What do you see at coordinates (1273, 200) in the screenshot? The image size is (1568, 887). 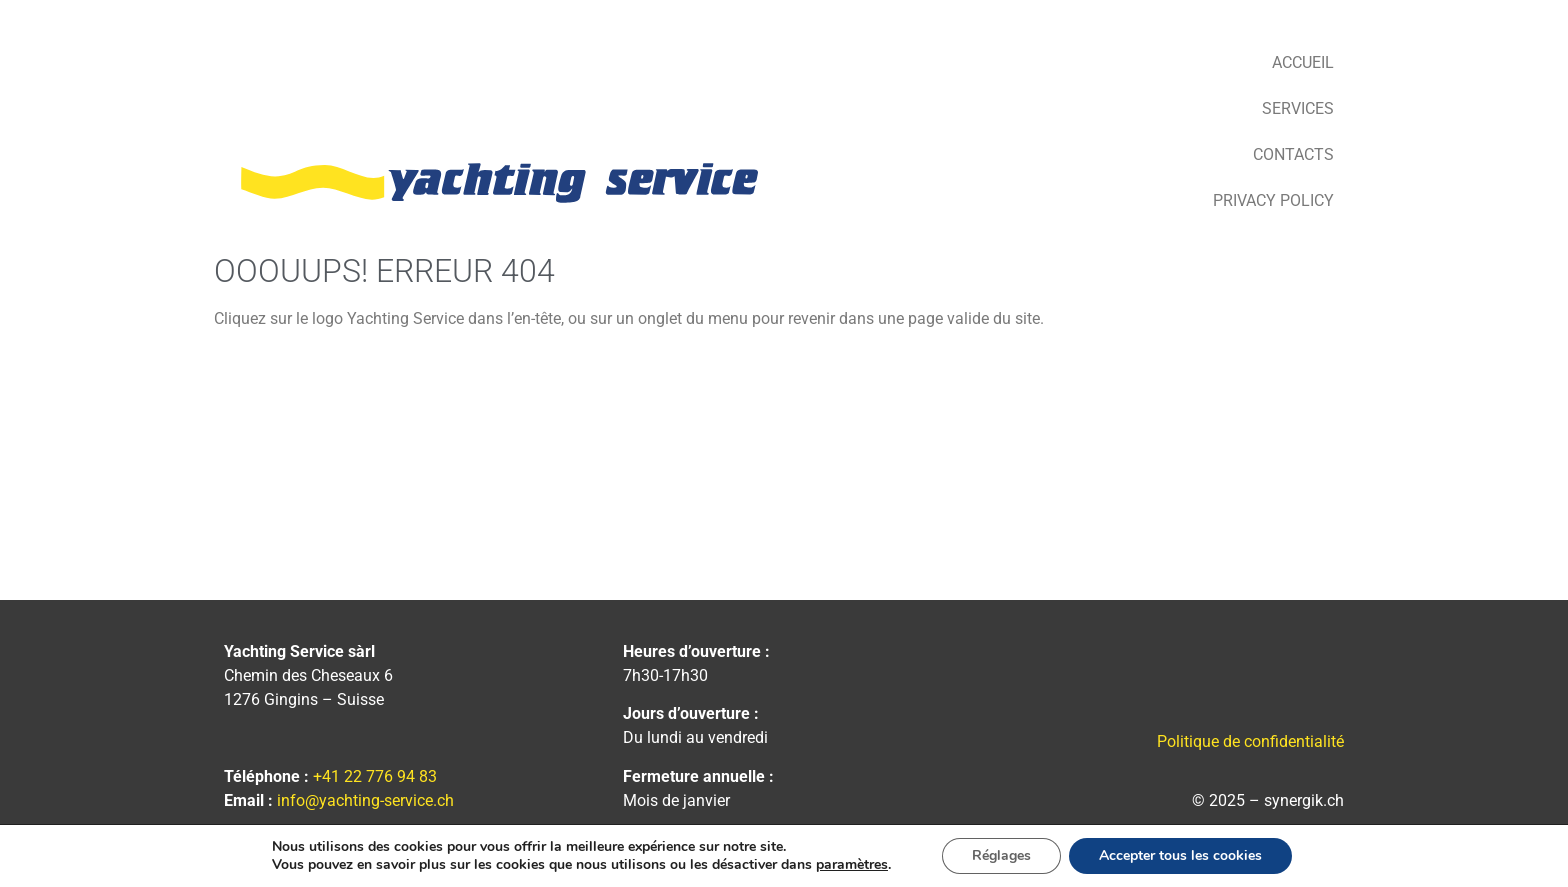 I see `Privacy Policy` at bounding box center [1273, 200].